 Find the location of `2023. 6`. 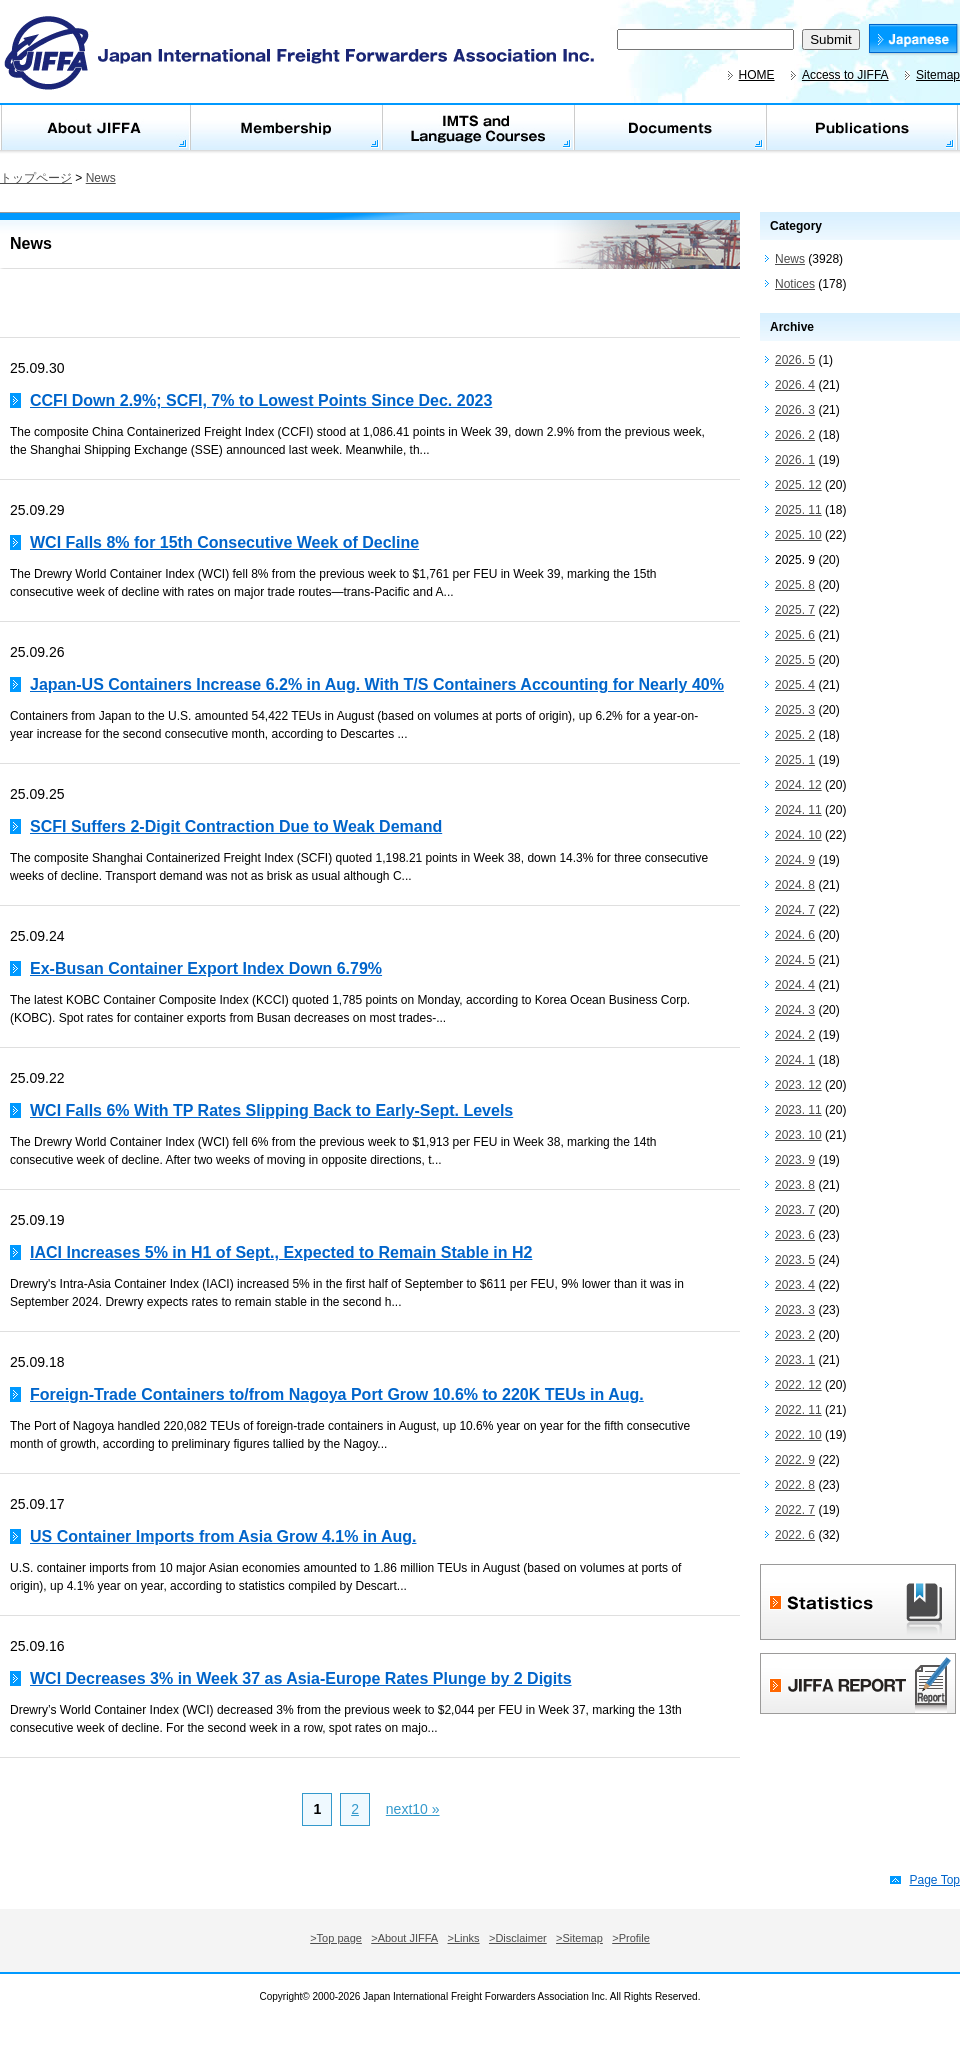

2023. 6 is located at coordinates (795, 1235).